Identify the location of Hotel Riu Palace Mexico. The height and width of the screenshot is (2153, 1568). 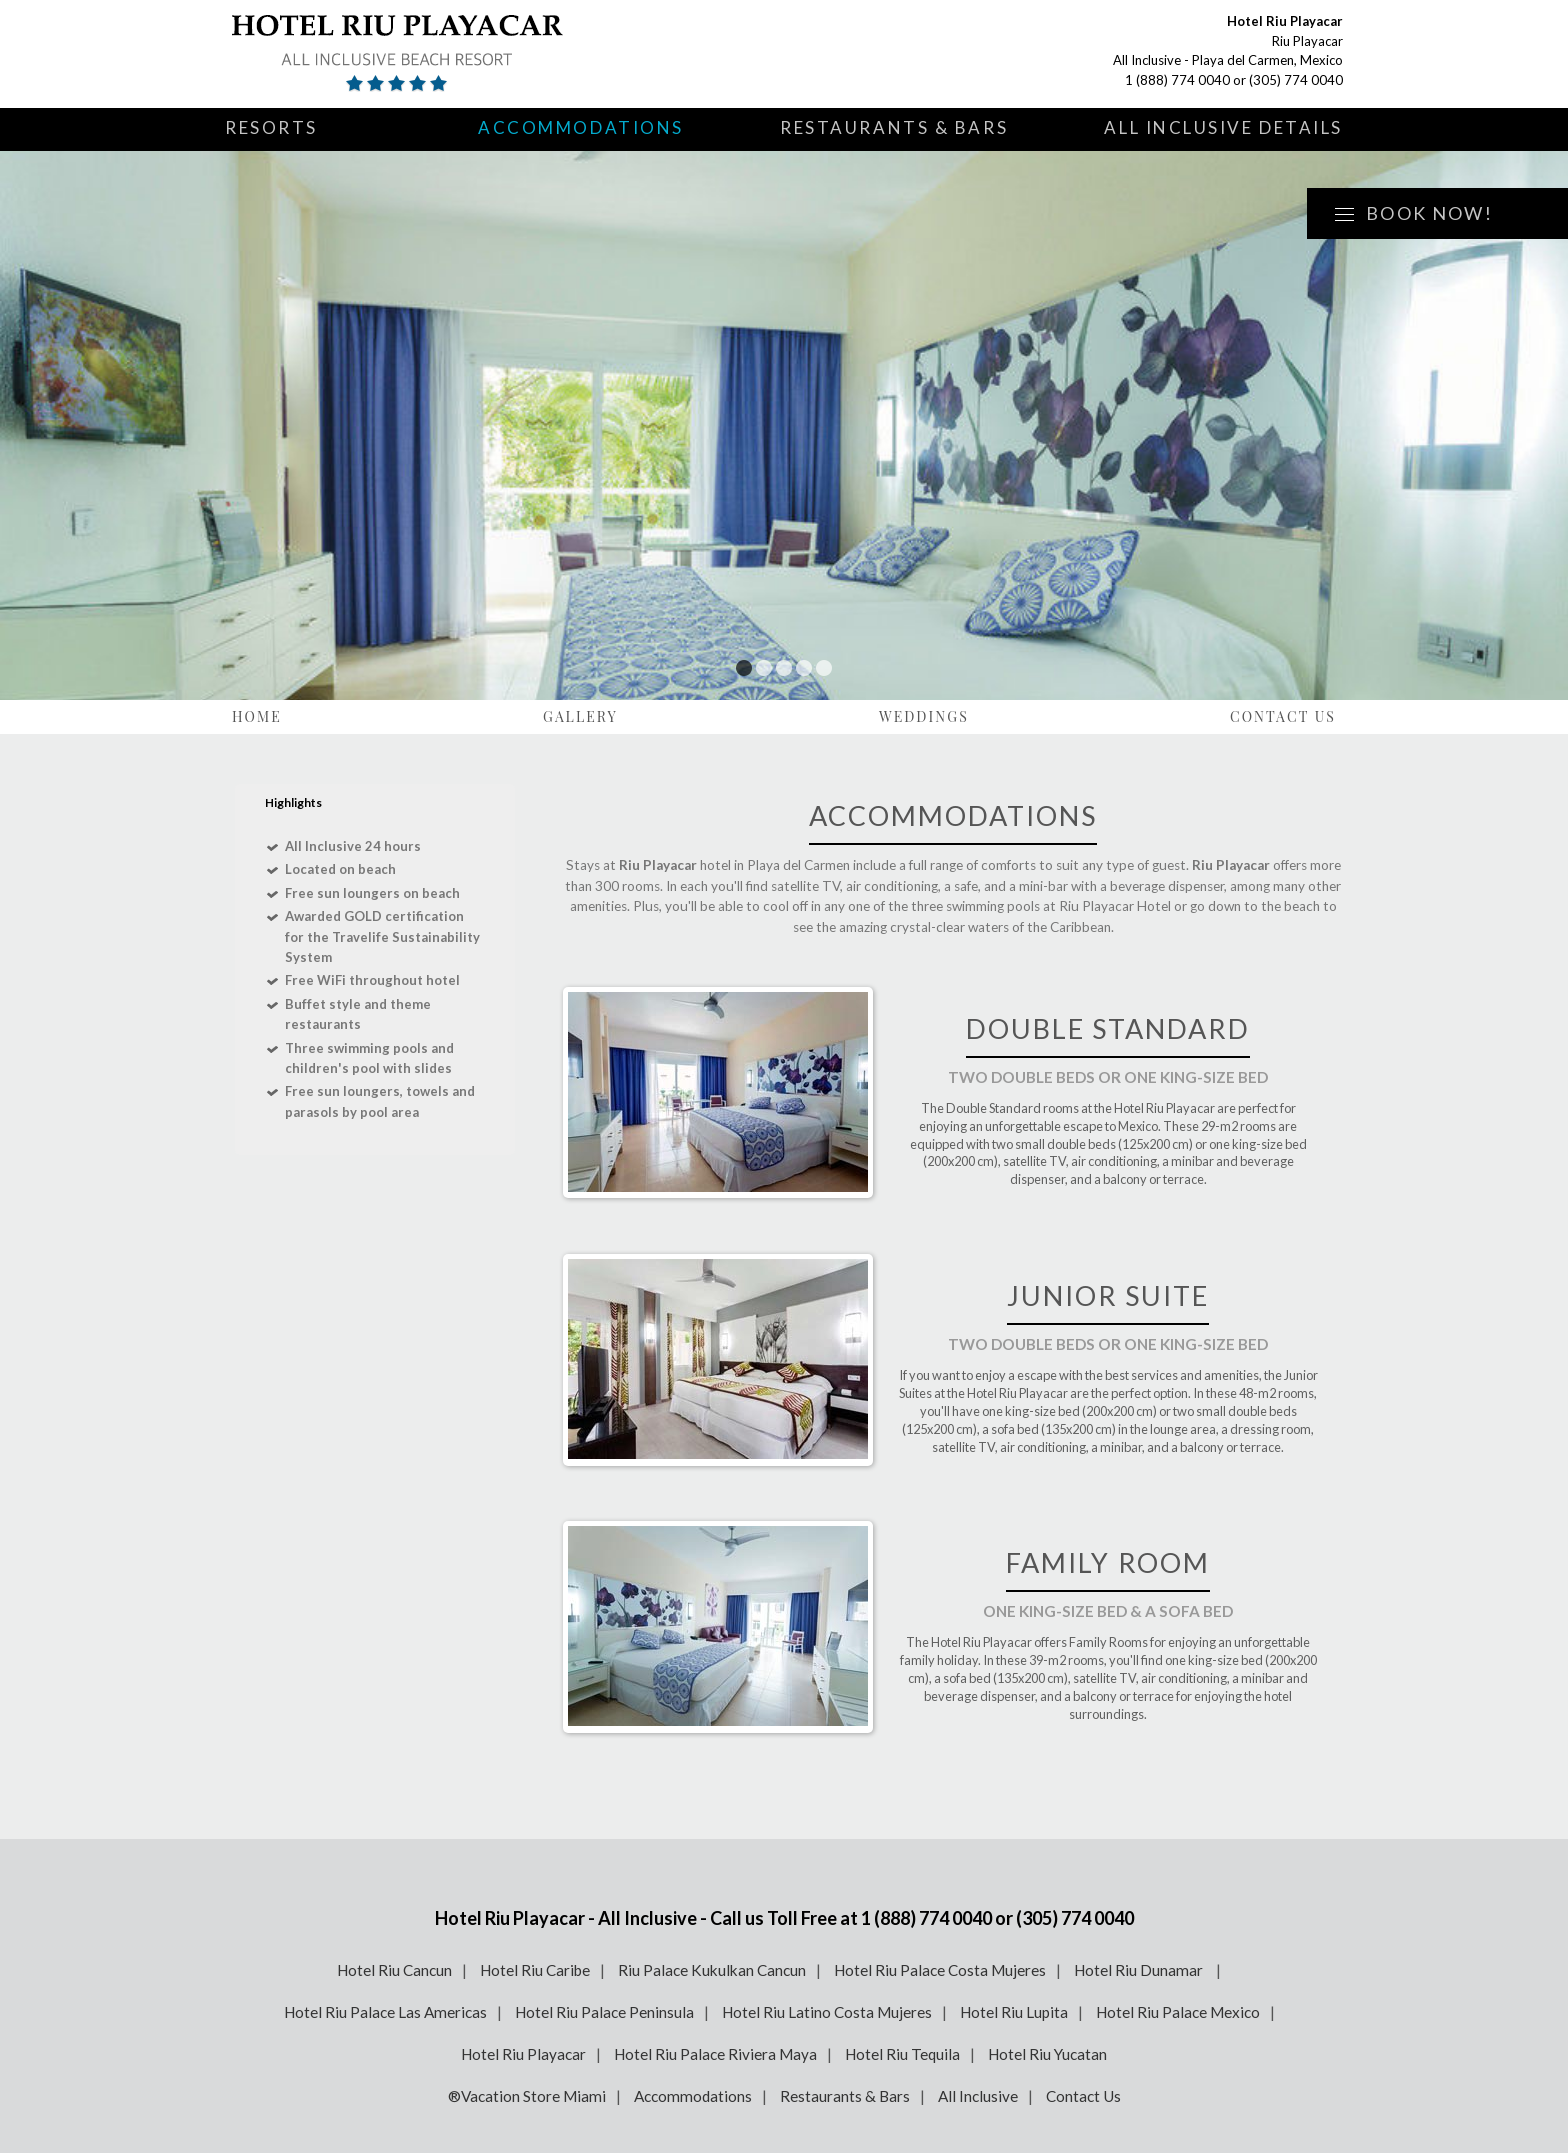
(1178, 2012).